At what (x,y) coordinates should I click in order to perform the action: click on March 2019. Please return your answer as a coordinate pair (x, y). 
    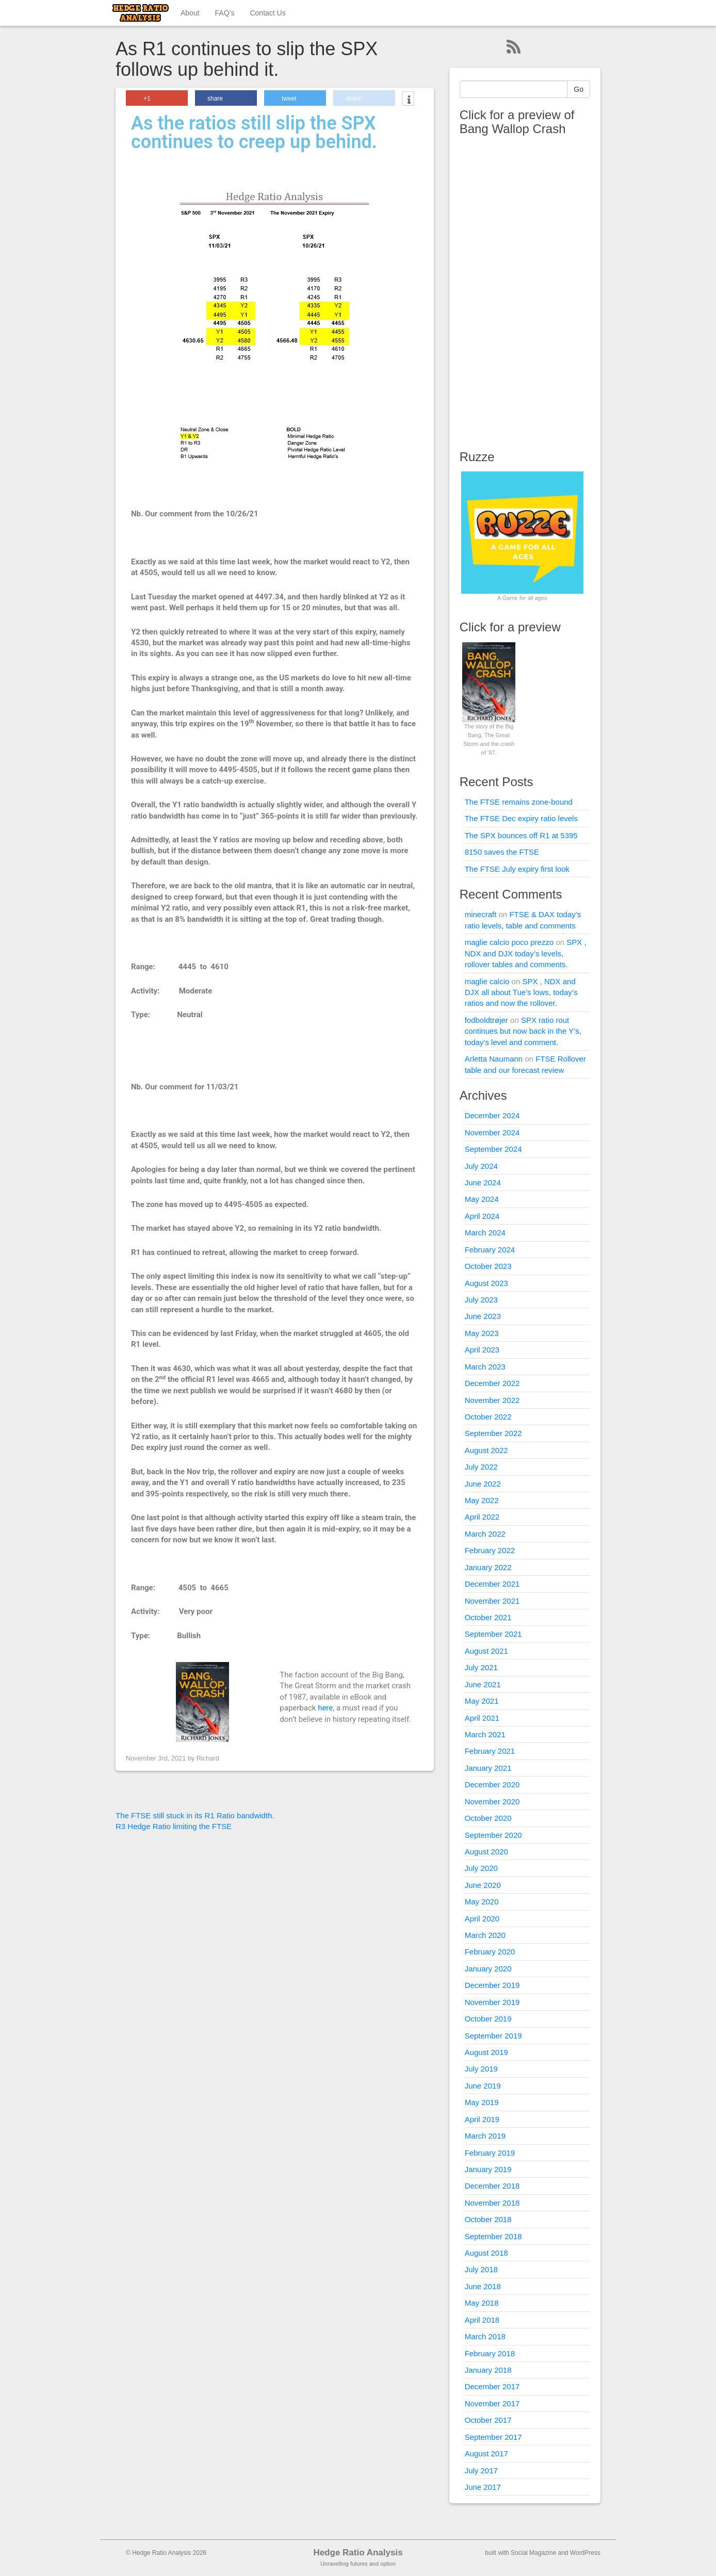
    Looking at the image, I should click on (485, 2135).